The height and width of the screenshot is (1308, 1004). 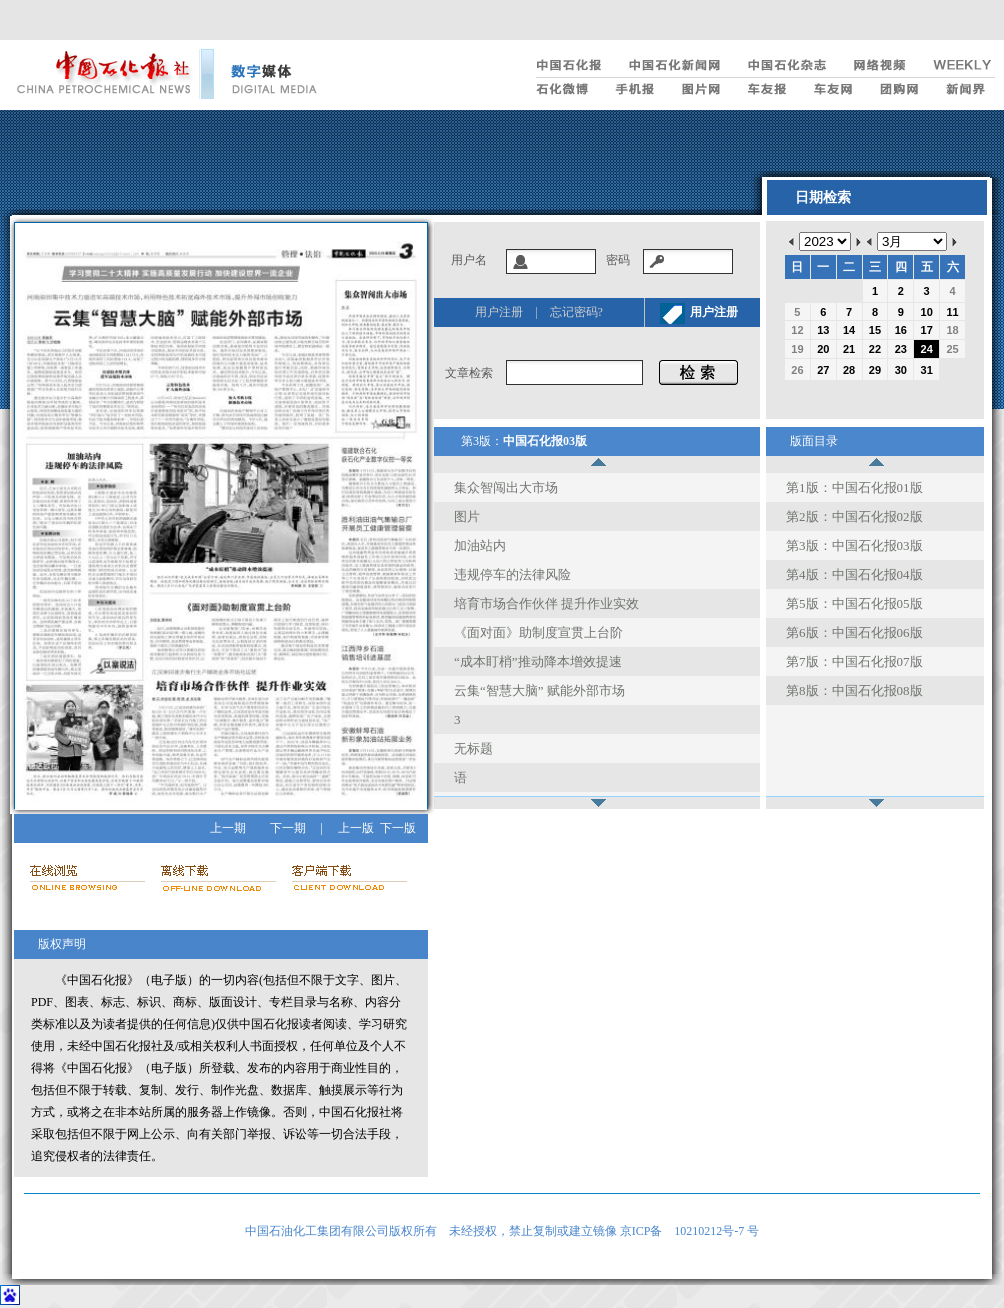 I want to click on 上一版, so click(x=356, y=828).